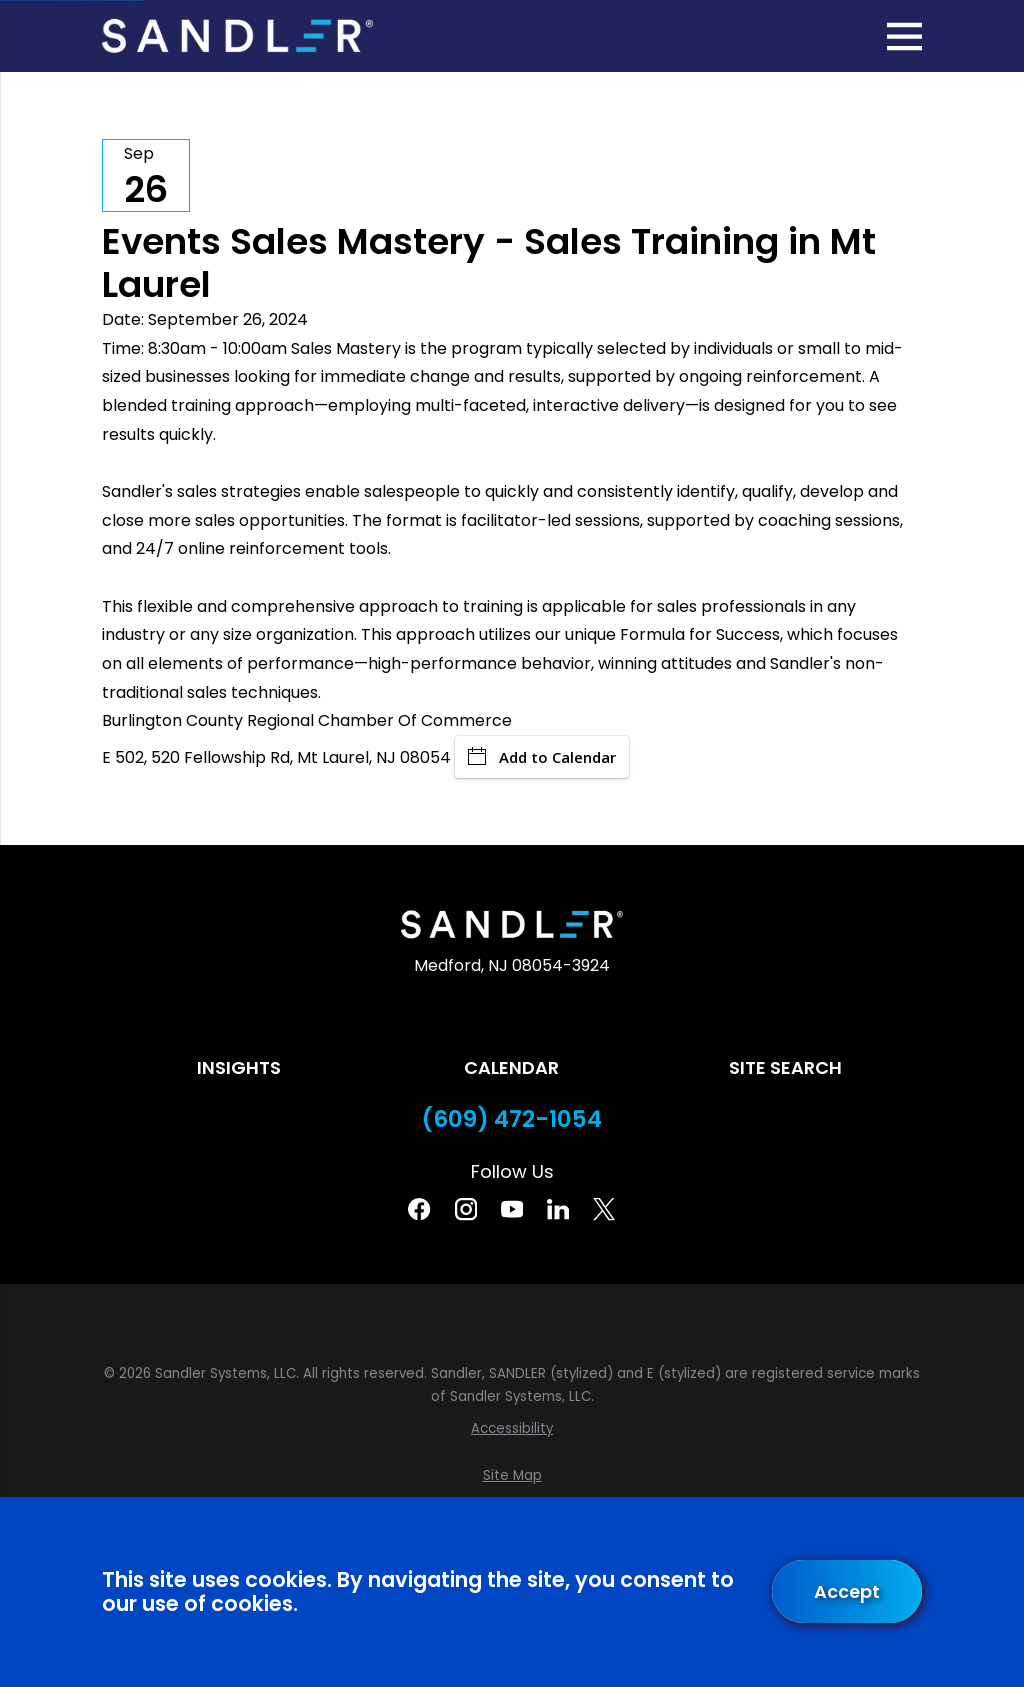 The image size is (1024, 1687). Describe the element at coordinates (904, 36) in the screenshot. I see `[Main Menu]` at that location.